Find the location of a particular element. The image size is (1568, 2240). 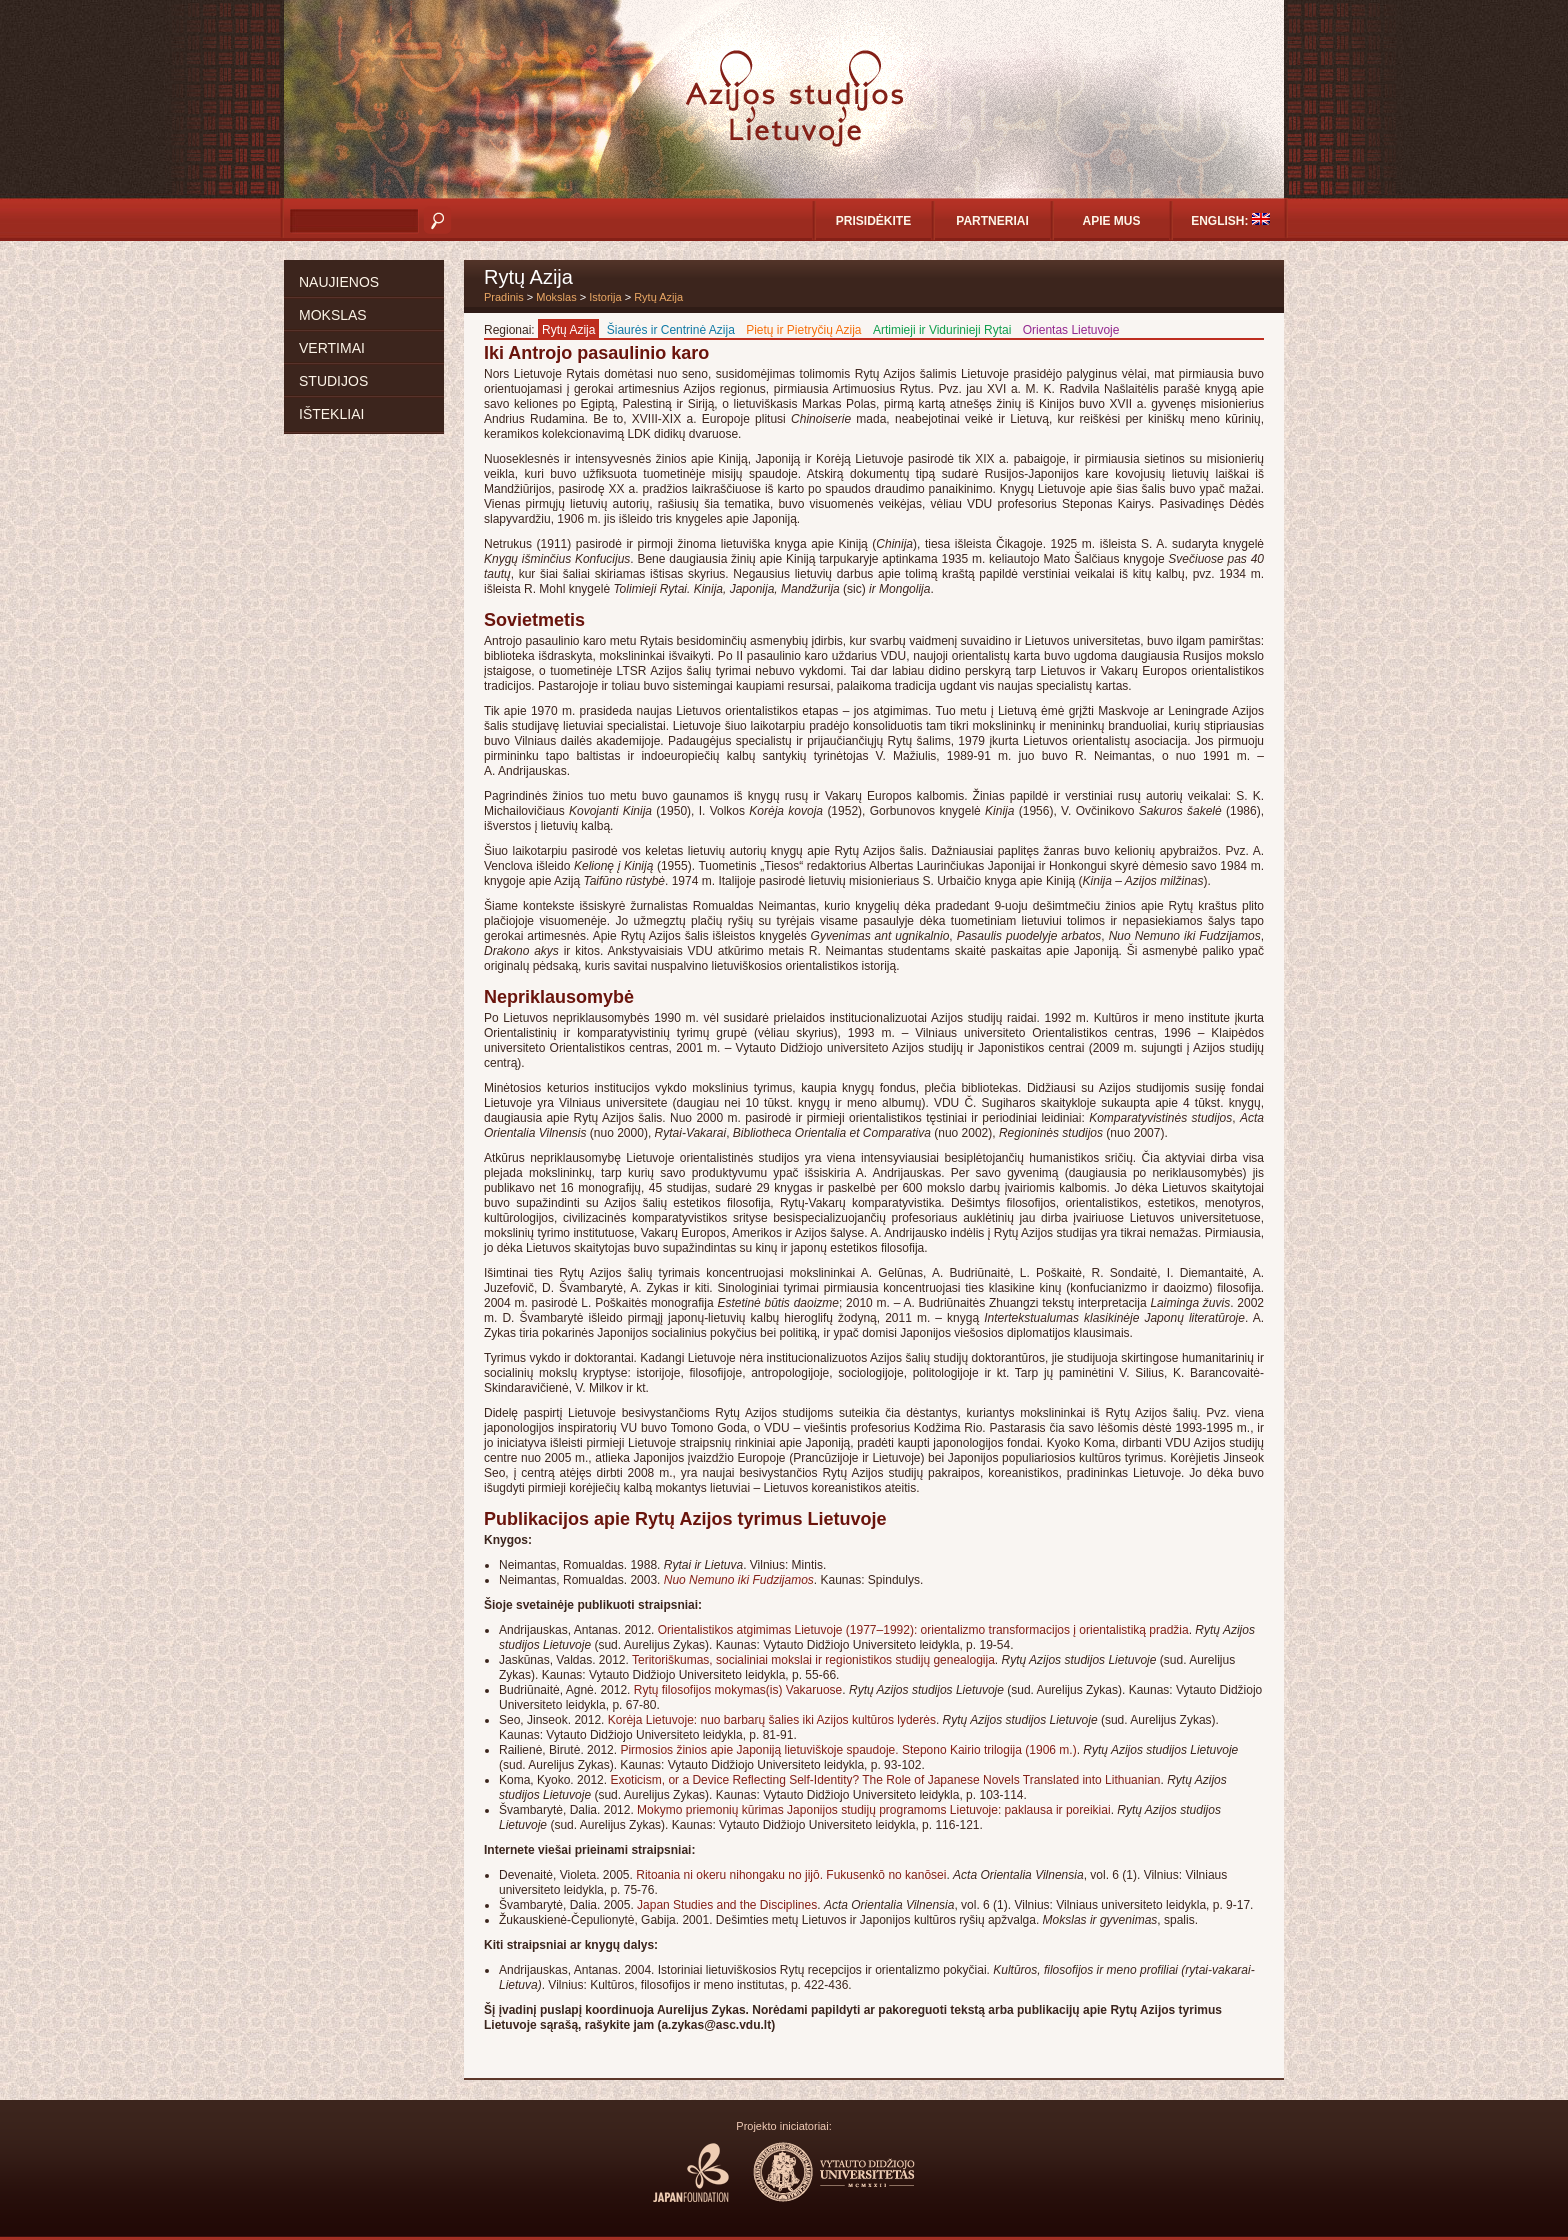

Ištekliai is located at coordinates (331, 414).